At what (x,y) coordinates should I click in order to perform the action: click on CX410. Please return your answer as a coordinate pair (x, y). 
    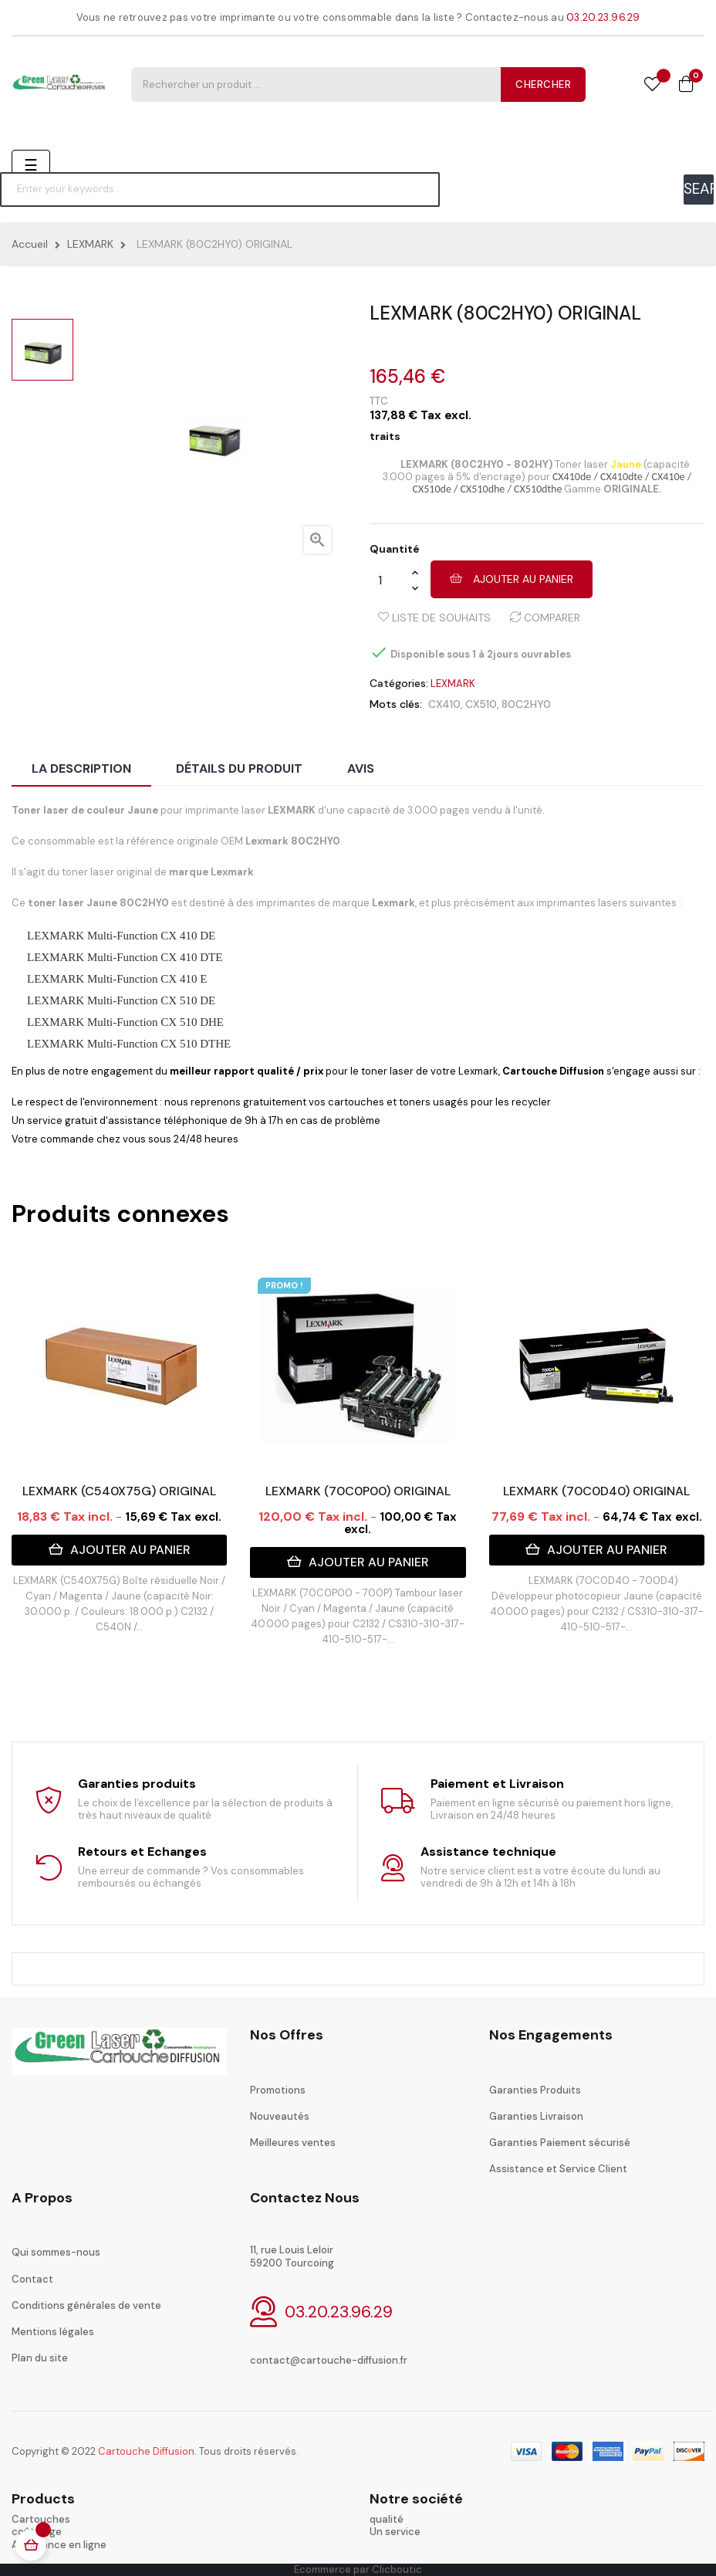
    Looking at the image, I should click on (444, 704).